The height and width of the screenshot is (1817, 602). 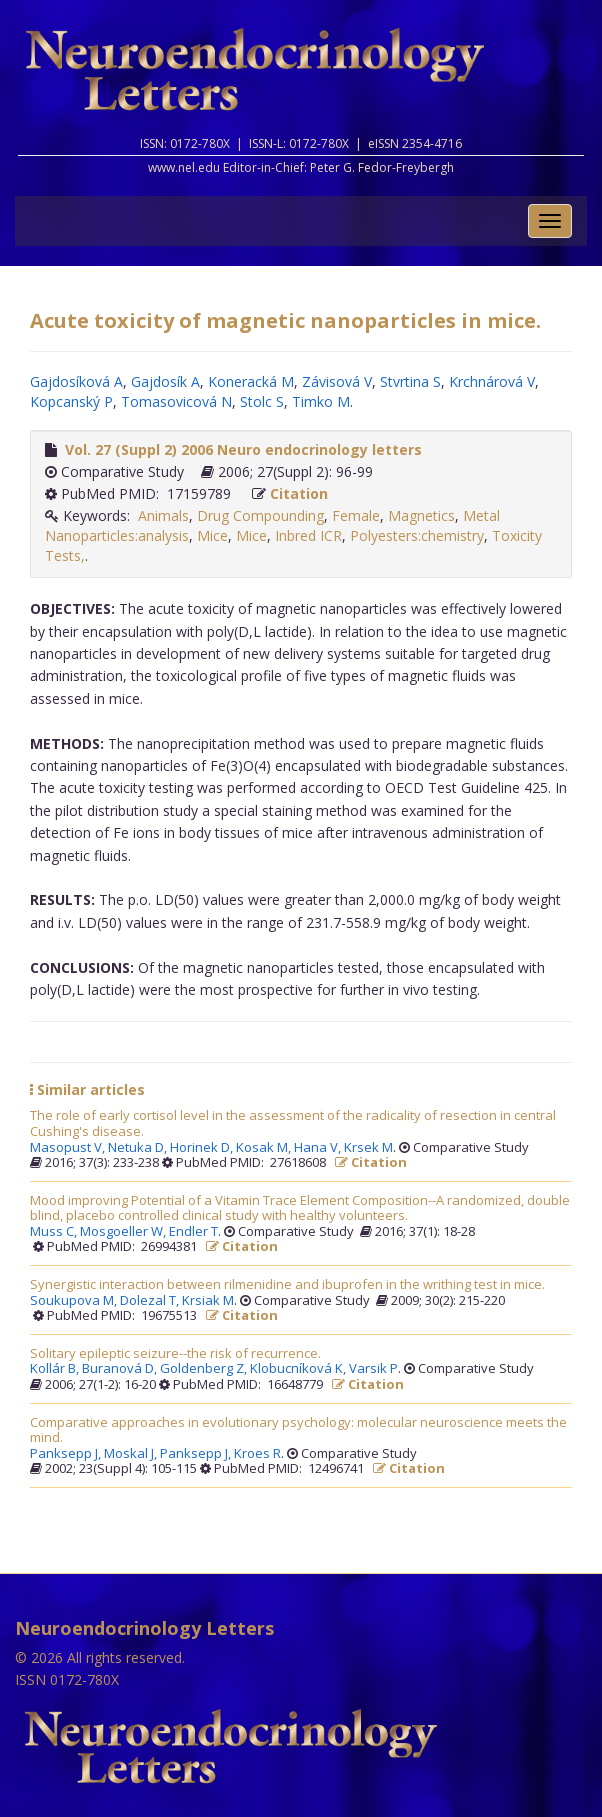 What do you see at coordinates (299, 493) in the screenshot?
I see `Citation` at bounding box center [299, 493].